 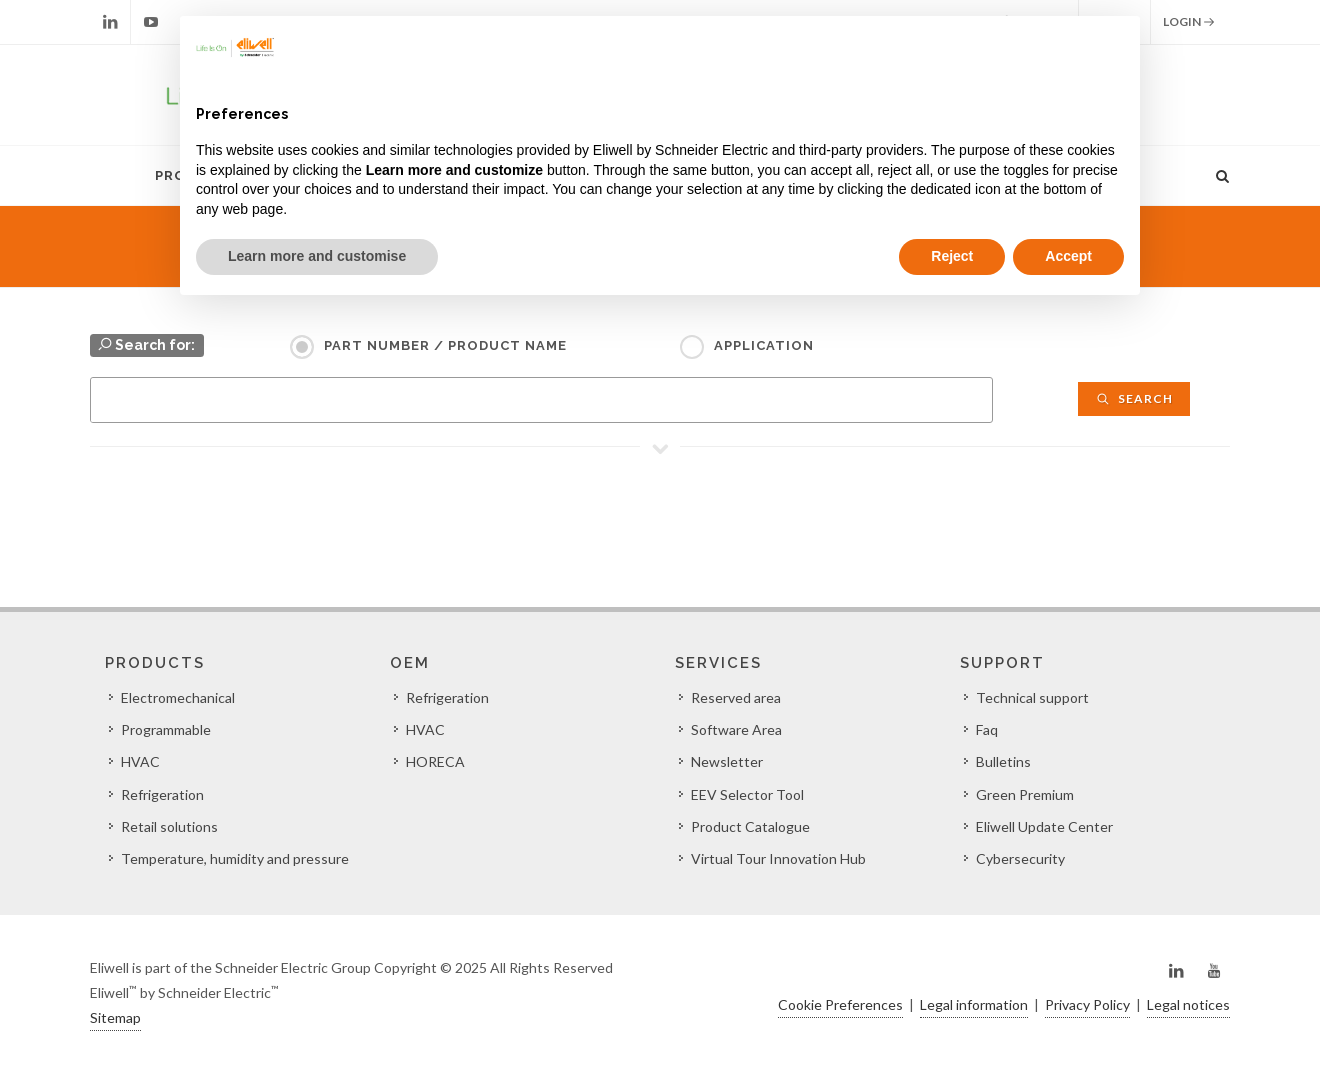 What do you see at coordinates (435, 761) in the screenshot?
I see `HORECA` at bounding box center [435, 761].